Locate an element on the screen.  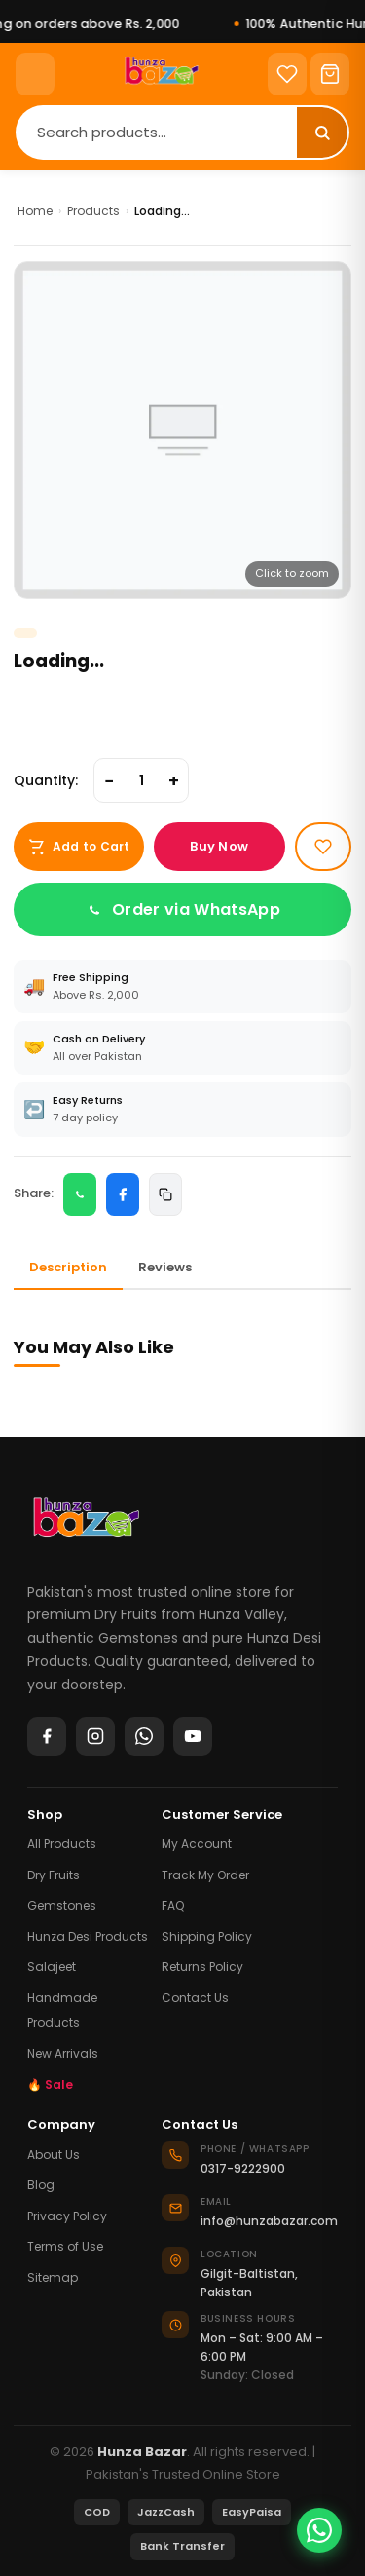
[Share on Facebook] is located at coordinates (122, 1194).